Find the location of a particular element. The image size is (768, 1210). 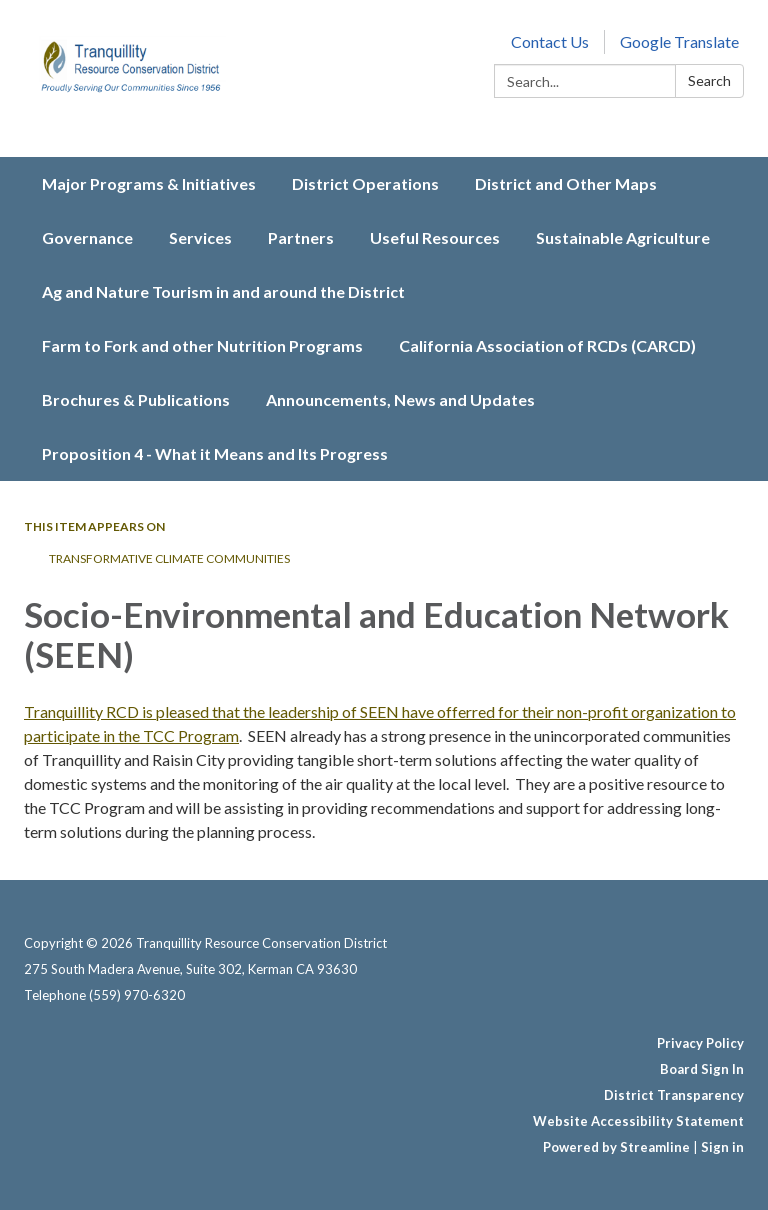

District and Other Maps is located at coordinates (566, 183).